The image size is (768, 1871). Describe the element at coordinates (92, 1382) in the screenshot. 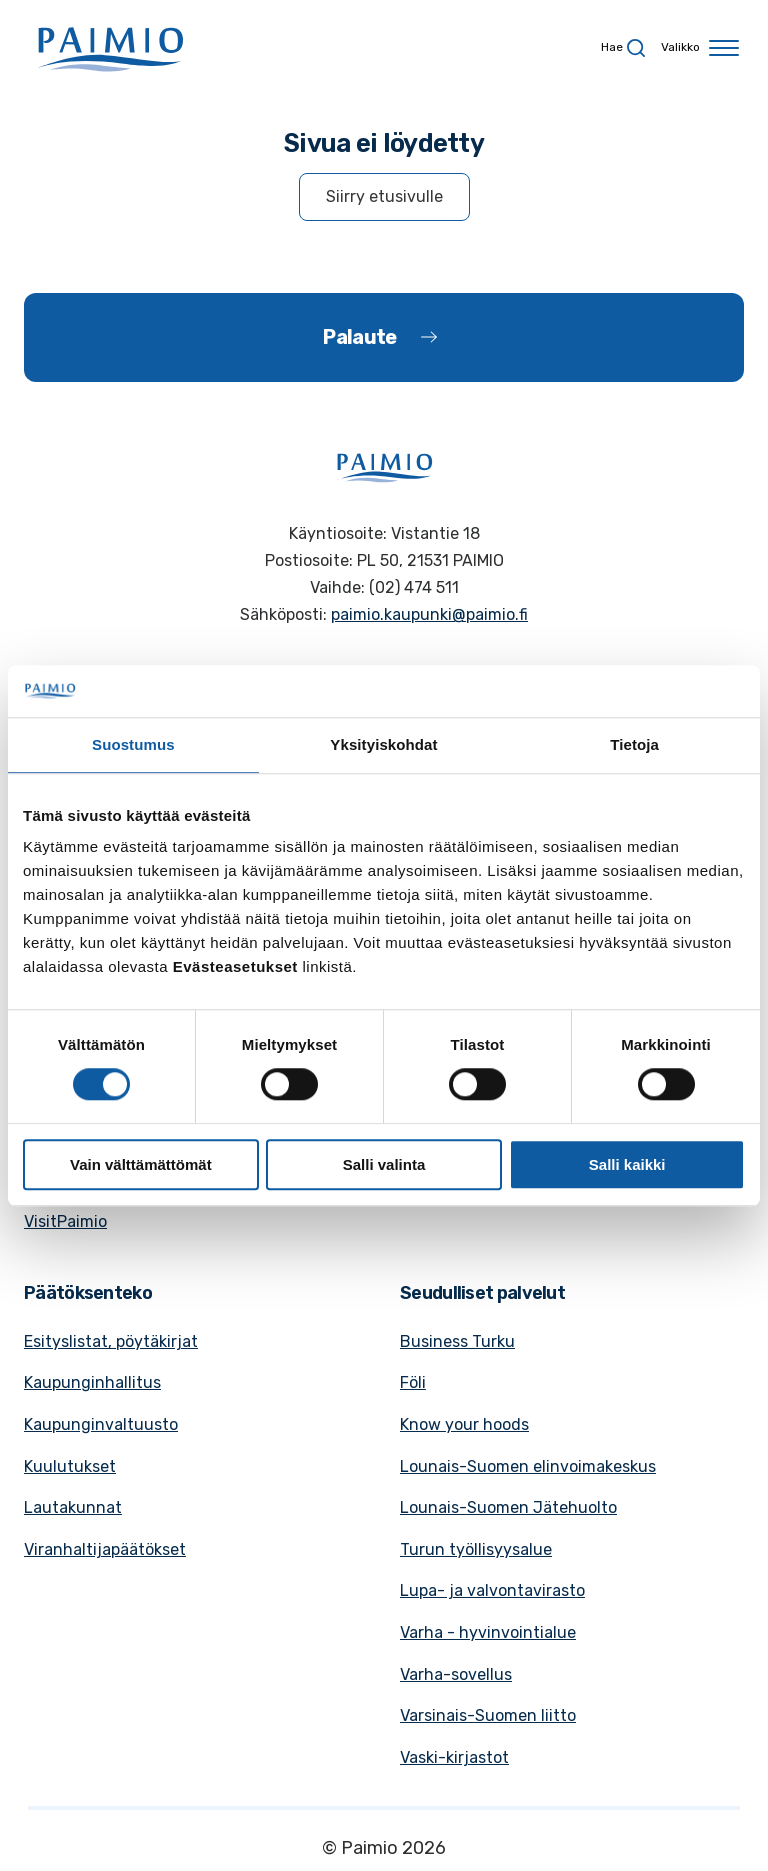

I see `Kaupunginhallitus` at that location.